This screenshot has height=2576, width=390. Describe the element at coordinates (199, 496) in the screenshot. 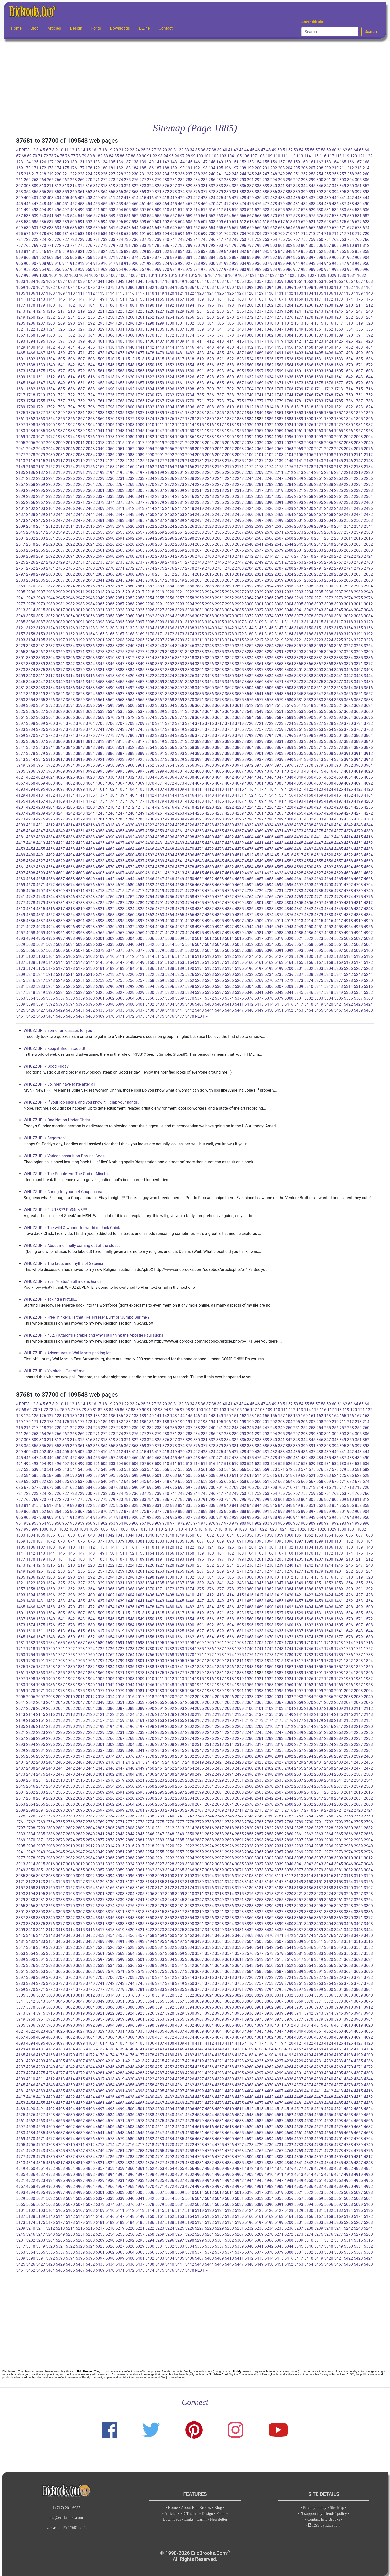

I see `2347` at that location.